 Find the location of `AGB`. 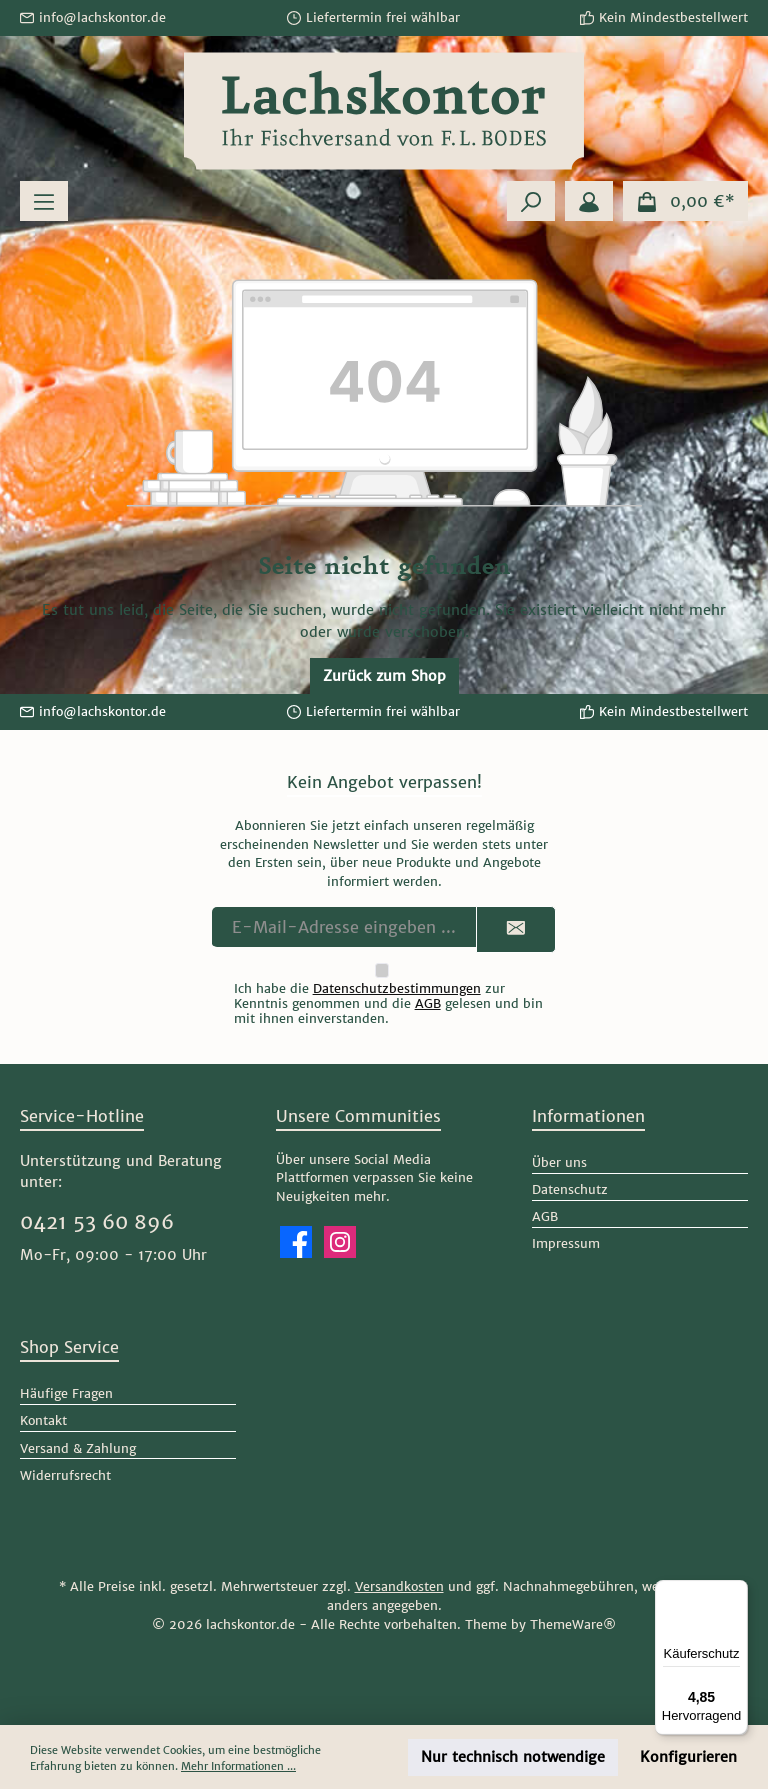

AGB is located at coordinates (428, 1003).